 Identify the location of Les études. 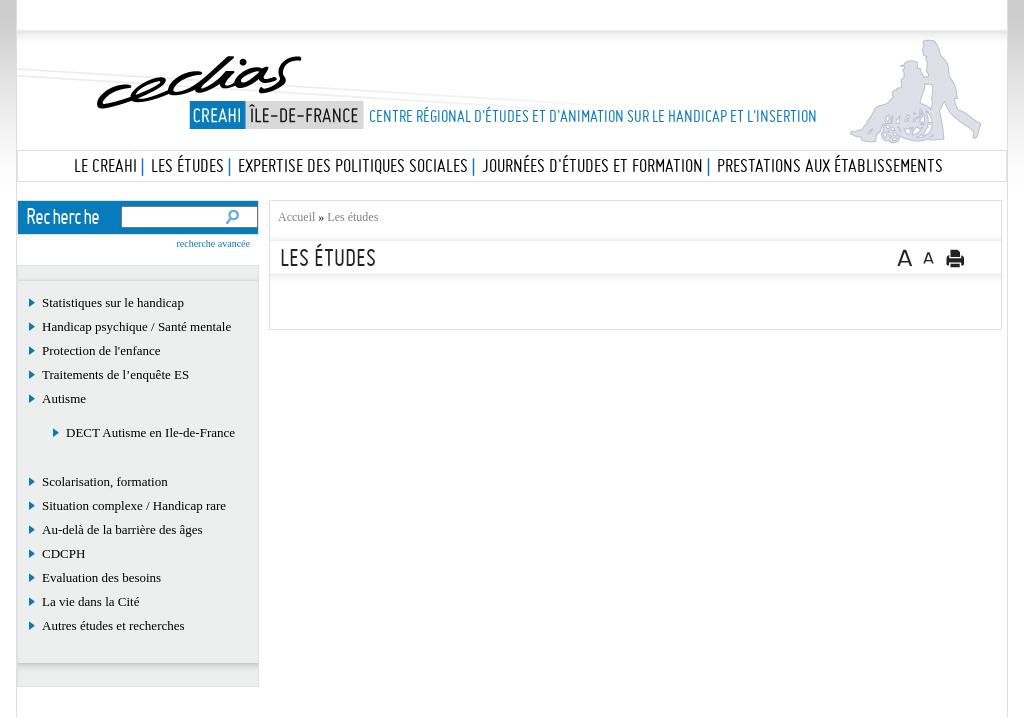
(506, 15).